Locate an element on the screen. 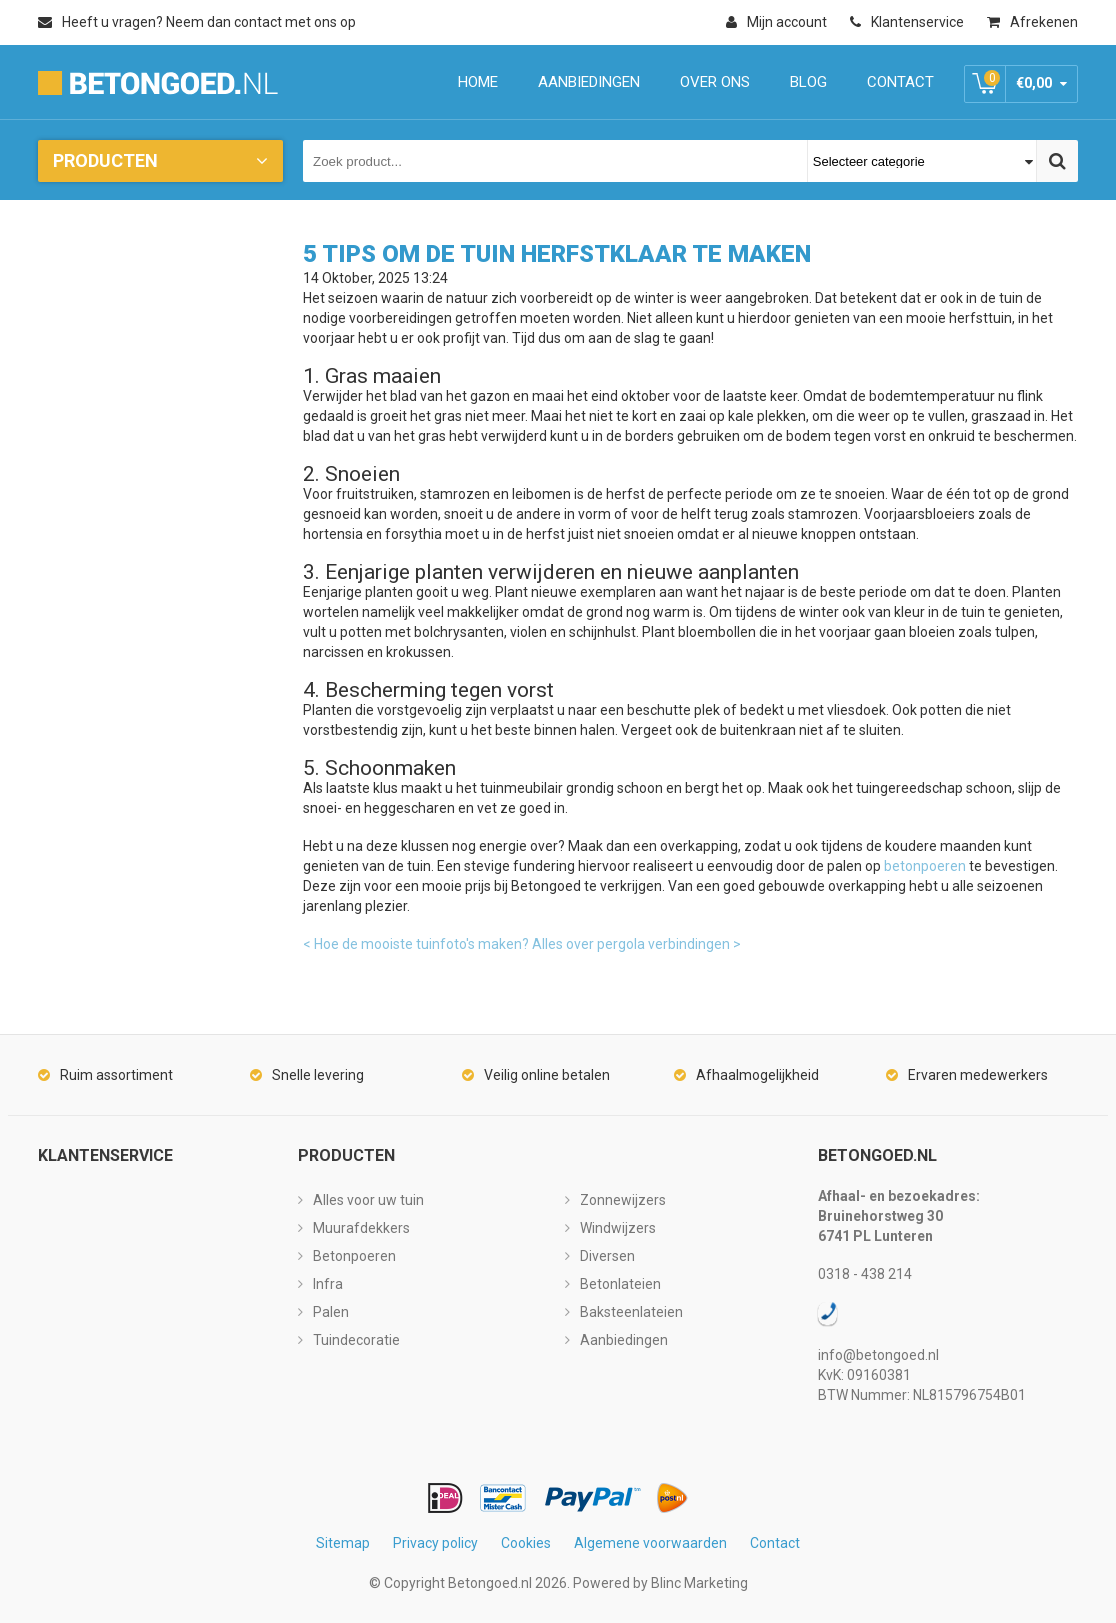 The image size is (1116, 1623). Diversen is located at coordinates (607, 1256).